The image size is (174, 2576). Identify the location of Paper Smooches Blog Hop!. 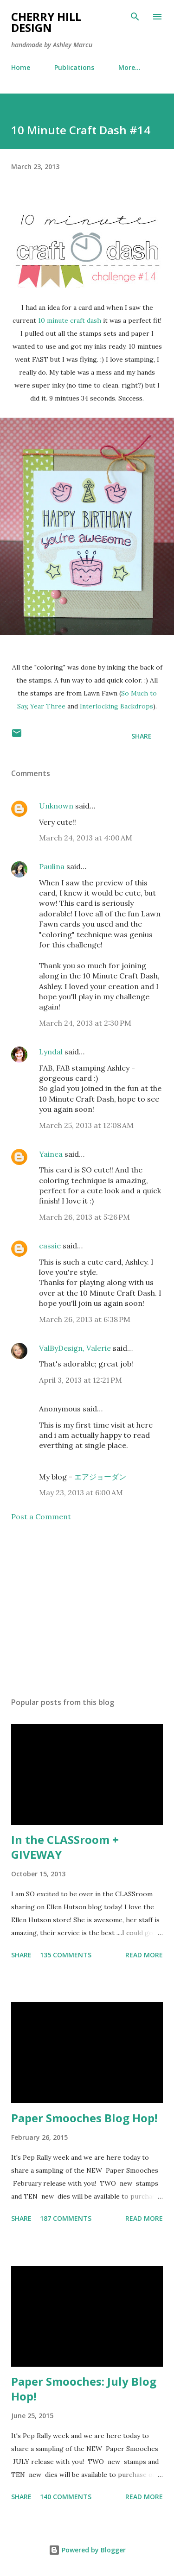
(84, 2117).